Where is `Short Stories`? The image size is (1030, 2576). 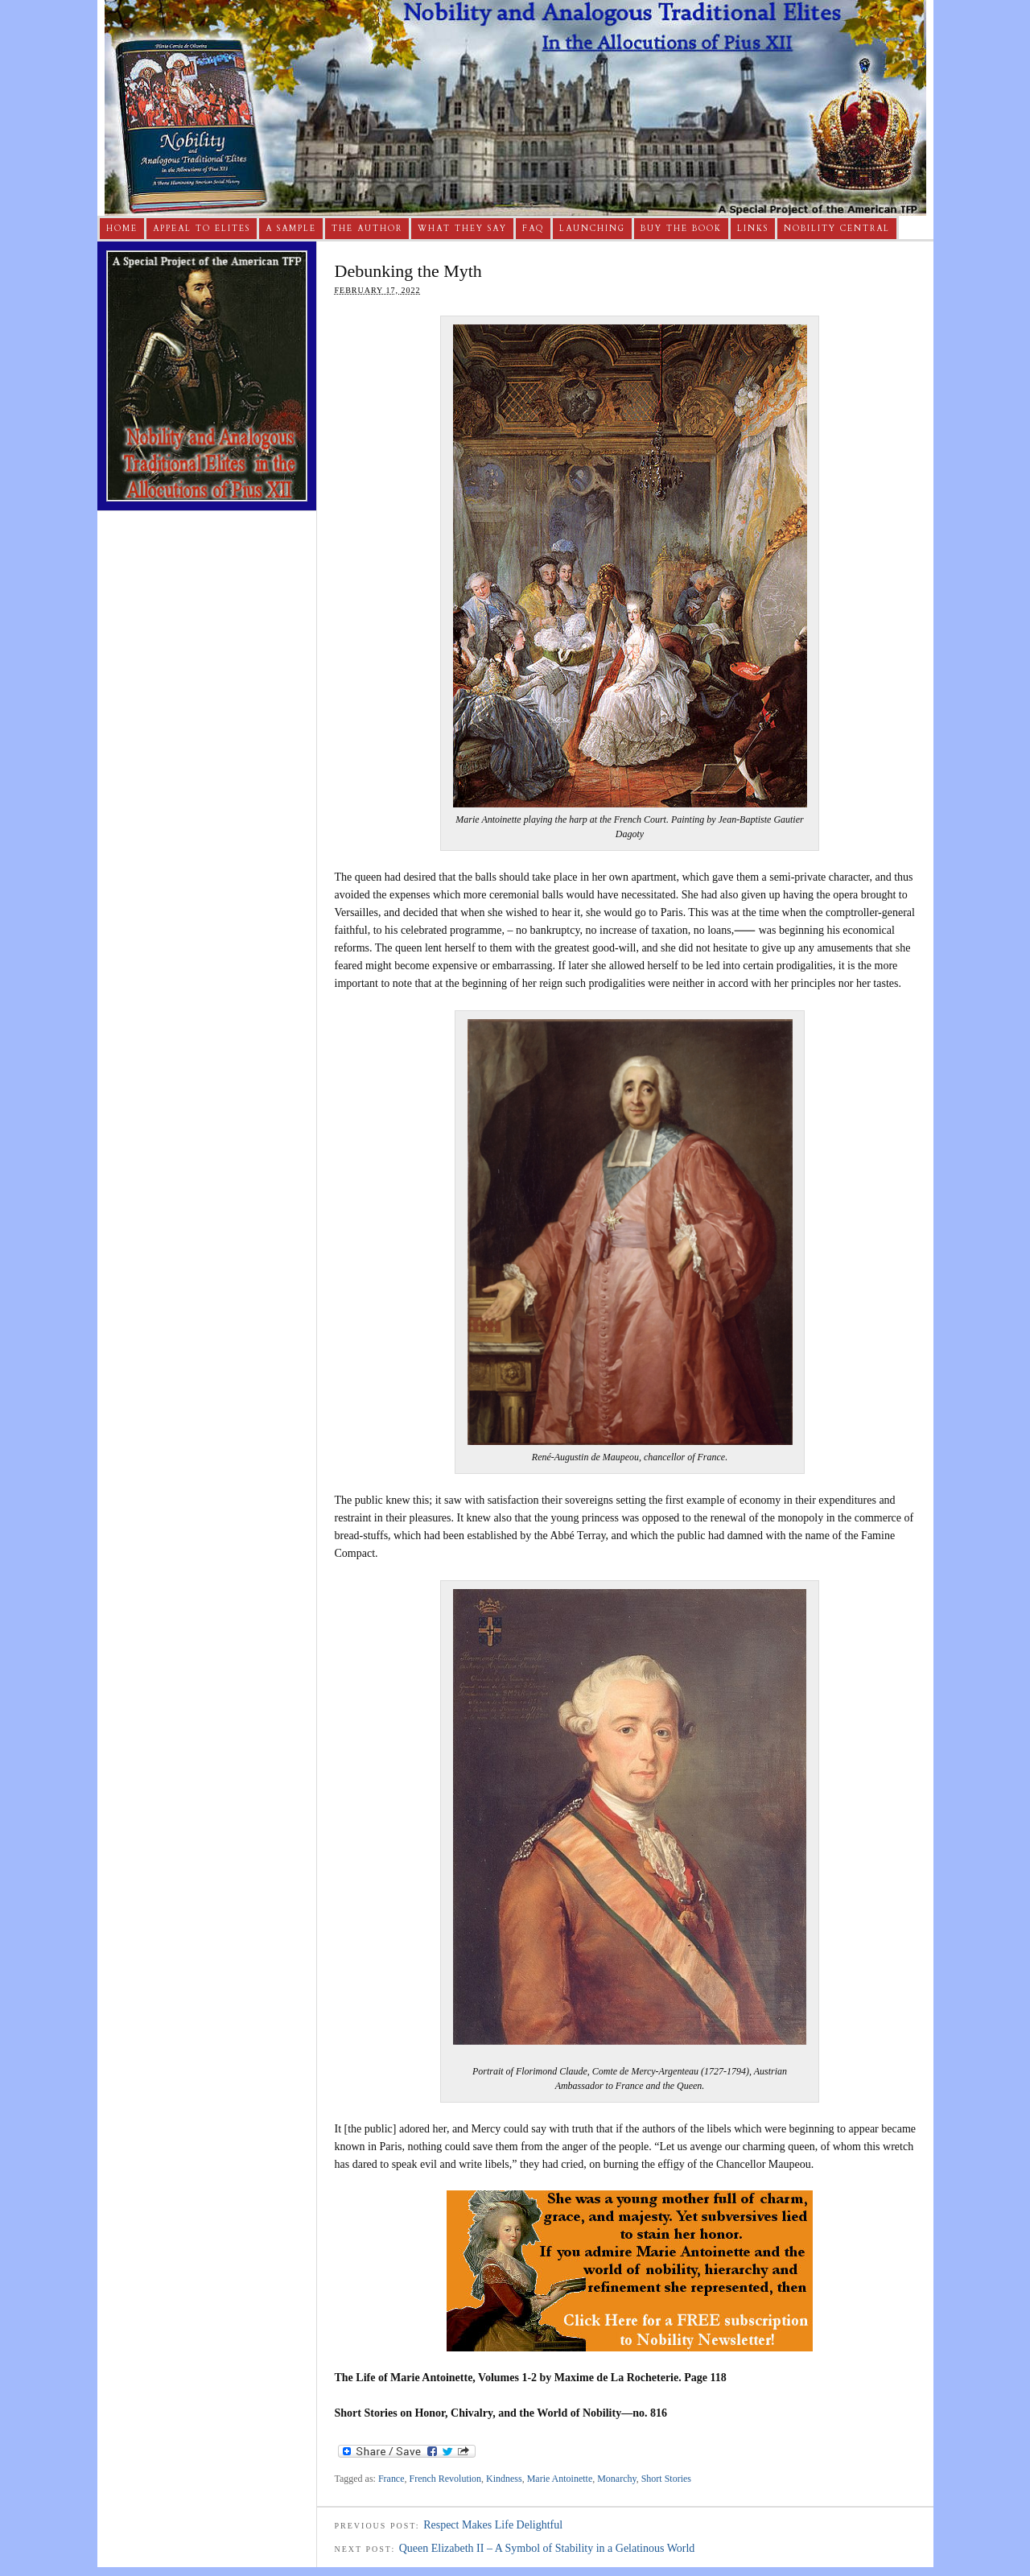
Short Stories is located at coordinates (666, 2478).